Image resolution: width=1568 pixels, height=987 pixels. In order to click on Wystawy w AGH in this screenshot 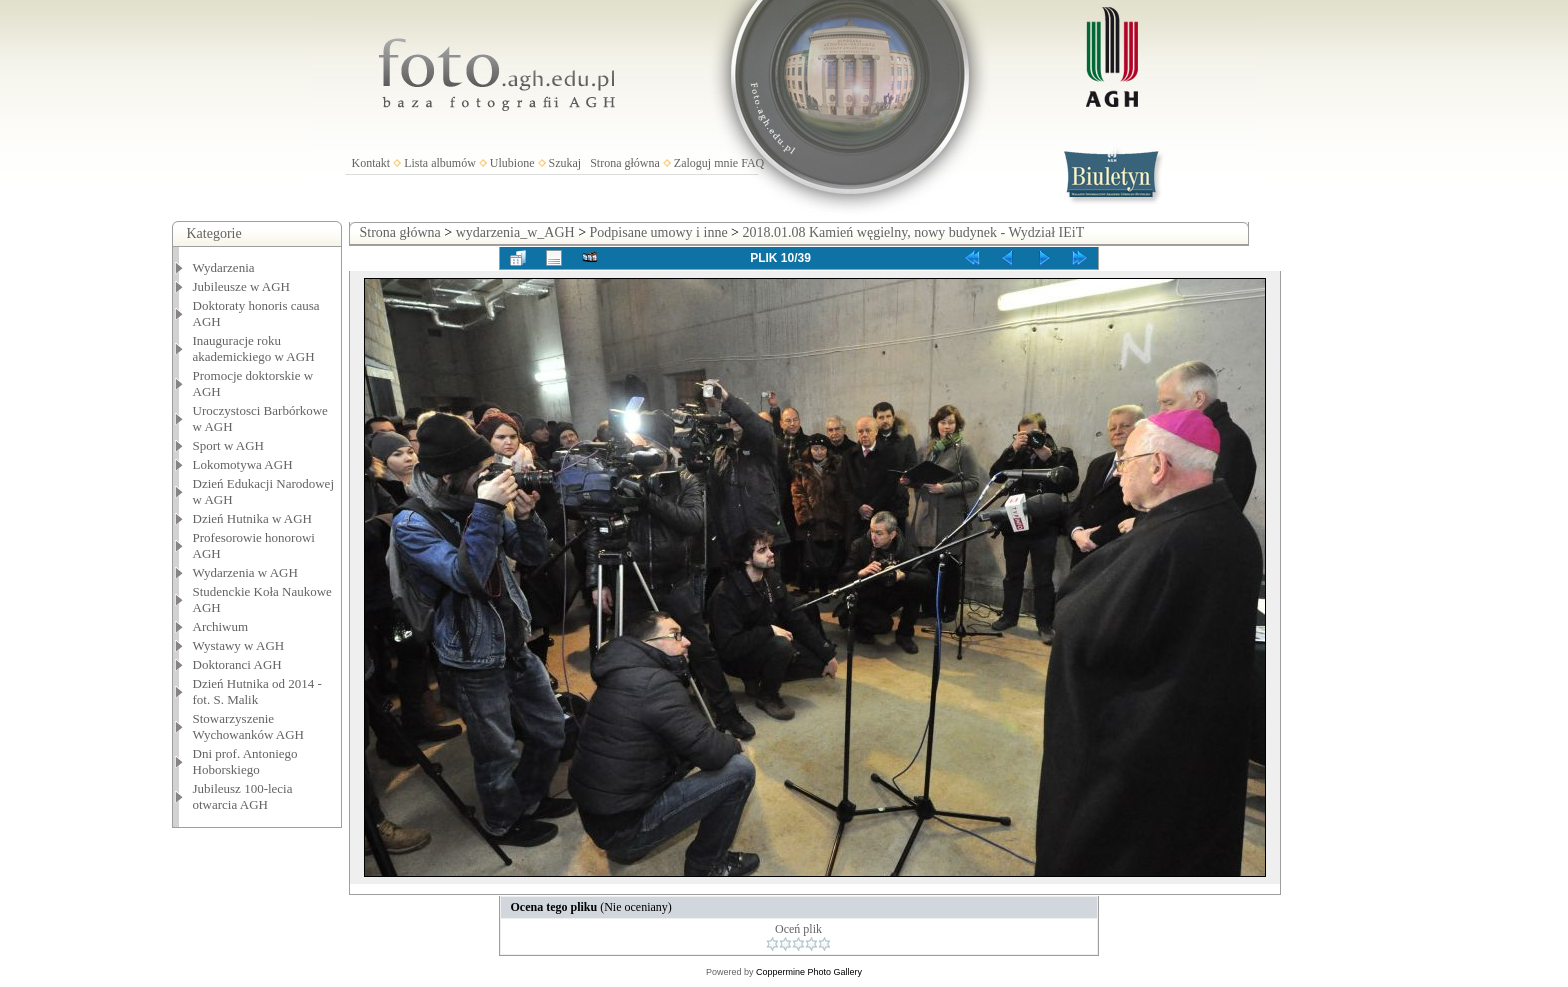, I will do `click(239, 645)`.